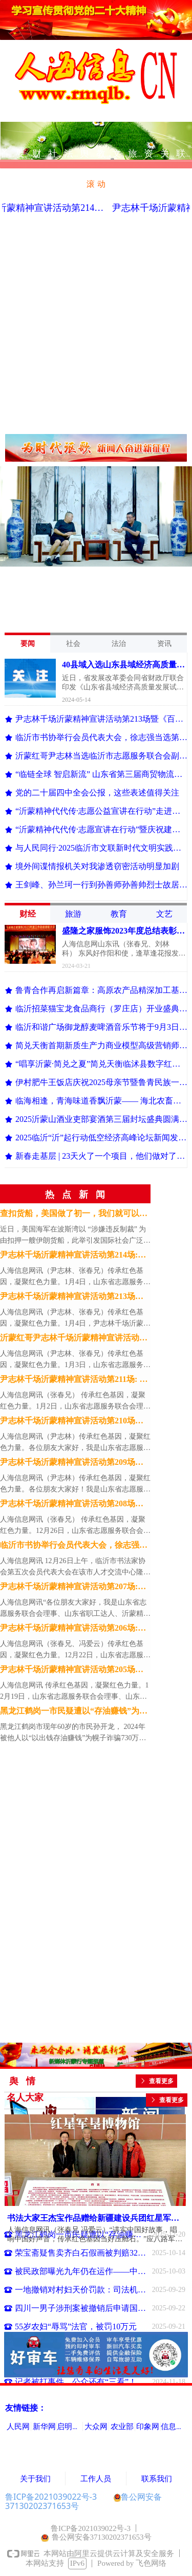  What do you see at coordinates (73, 1464) in the screenshot?
I see `尹志林千场沂蒙精神宣讲活动第209场暨《百集沂蒙党史大讲堂》第一讲：沂蒙革命纪念馆简介` at bounding box center [73, 1464].